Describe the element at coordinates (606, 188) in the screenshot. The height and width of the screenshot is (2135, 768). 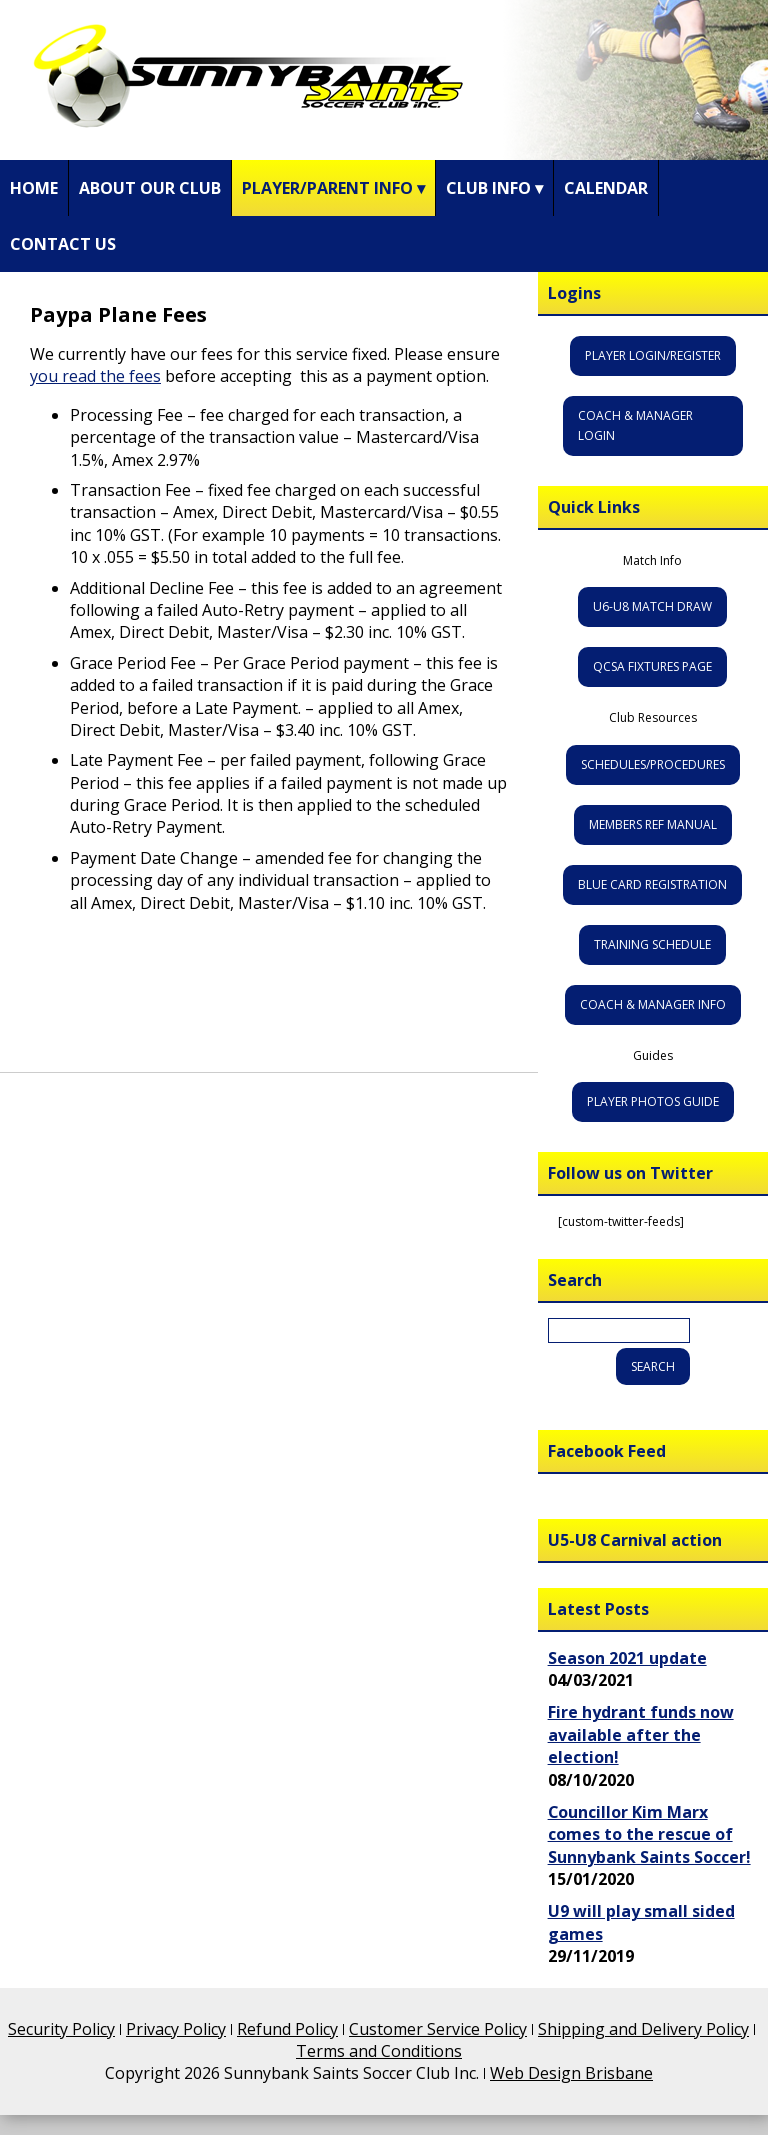
I see `Calendar` at that location.